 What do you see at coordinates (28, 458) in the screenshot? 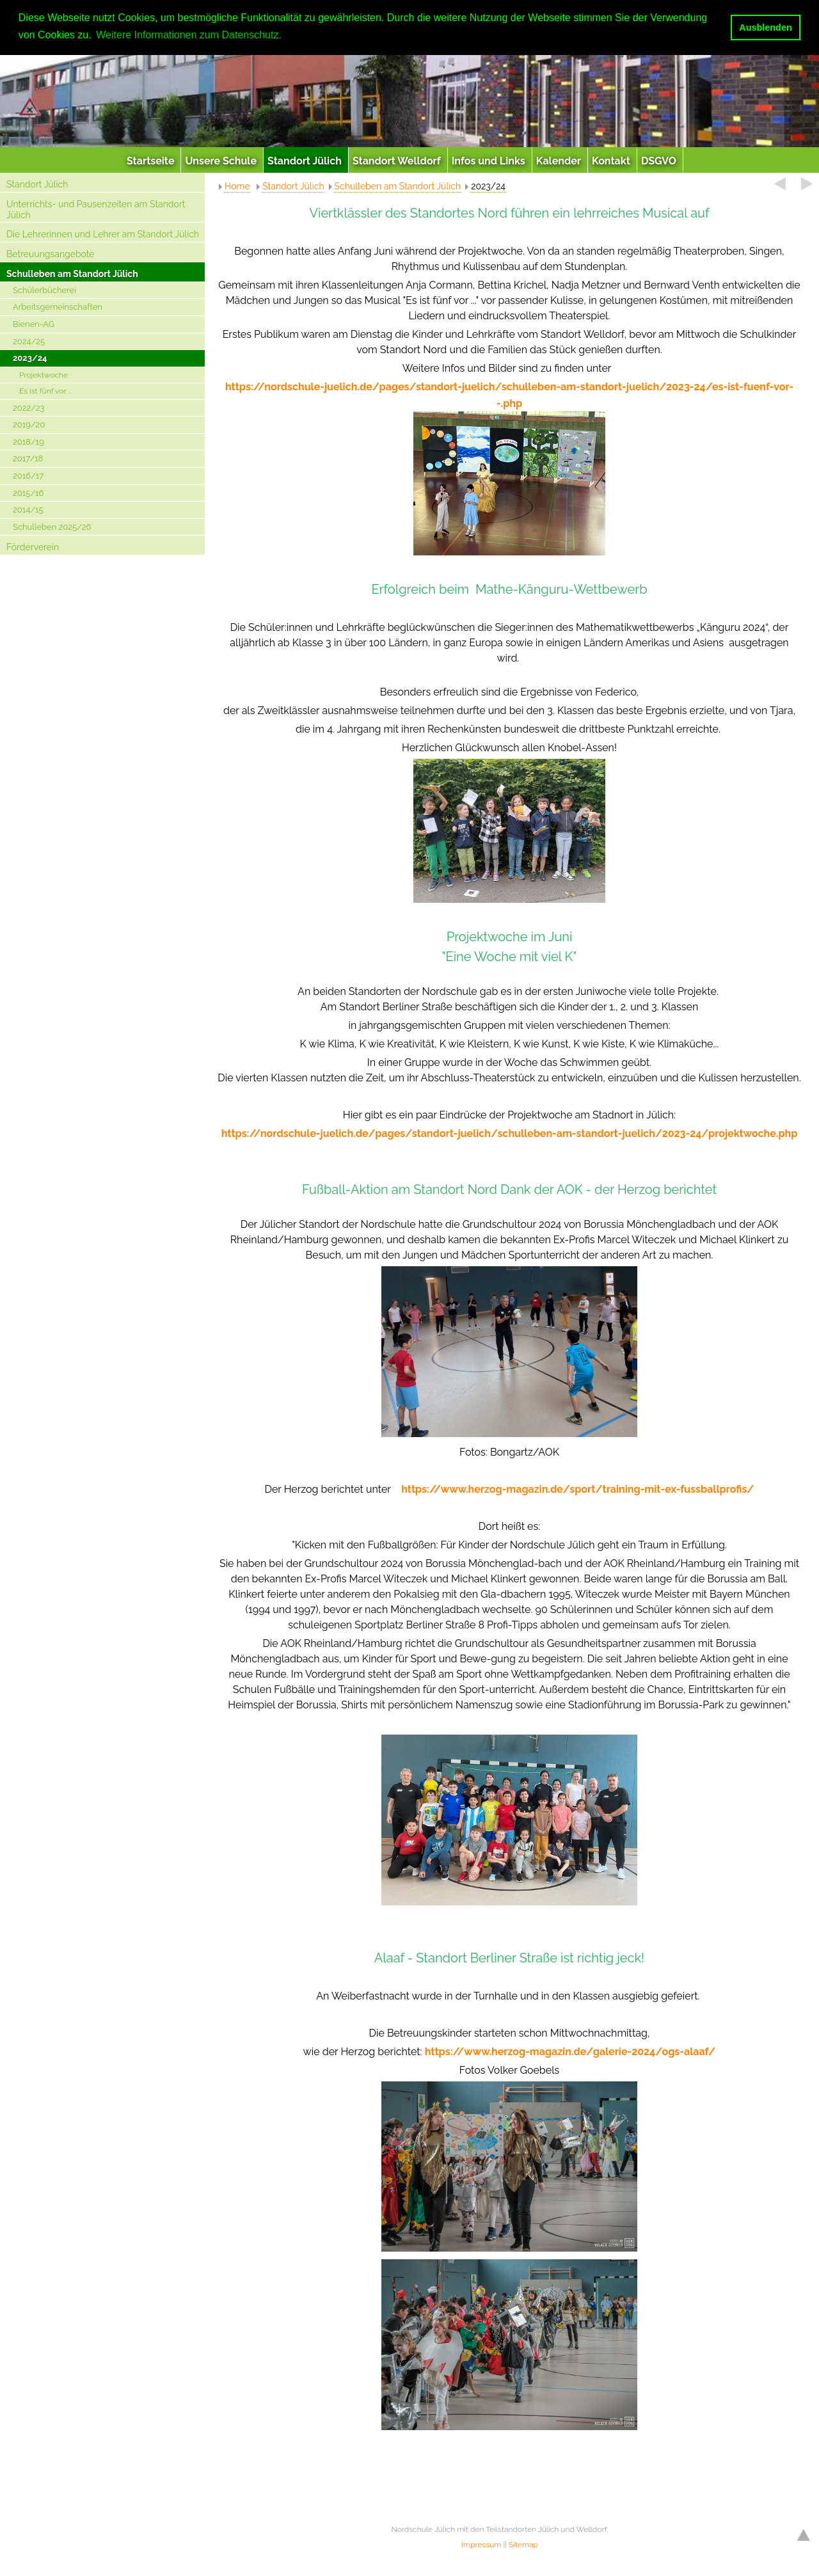
I see `2017/18` at bounding box center [28, 458].